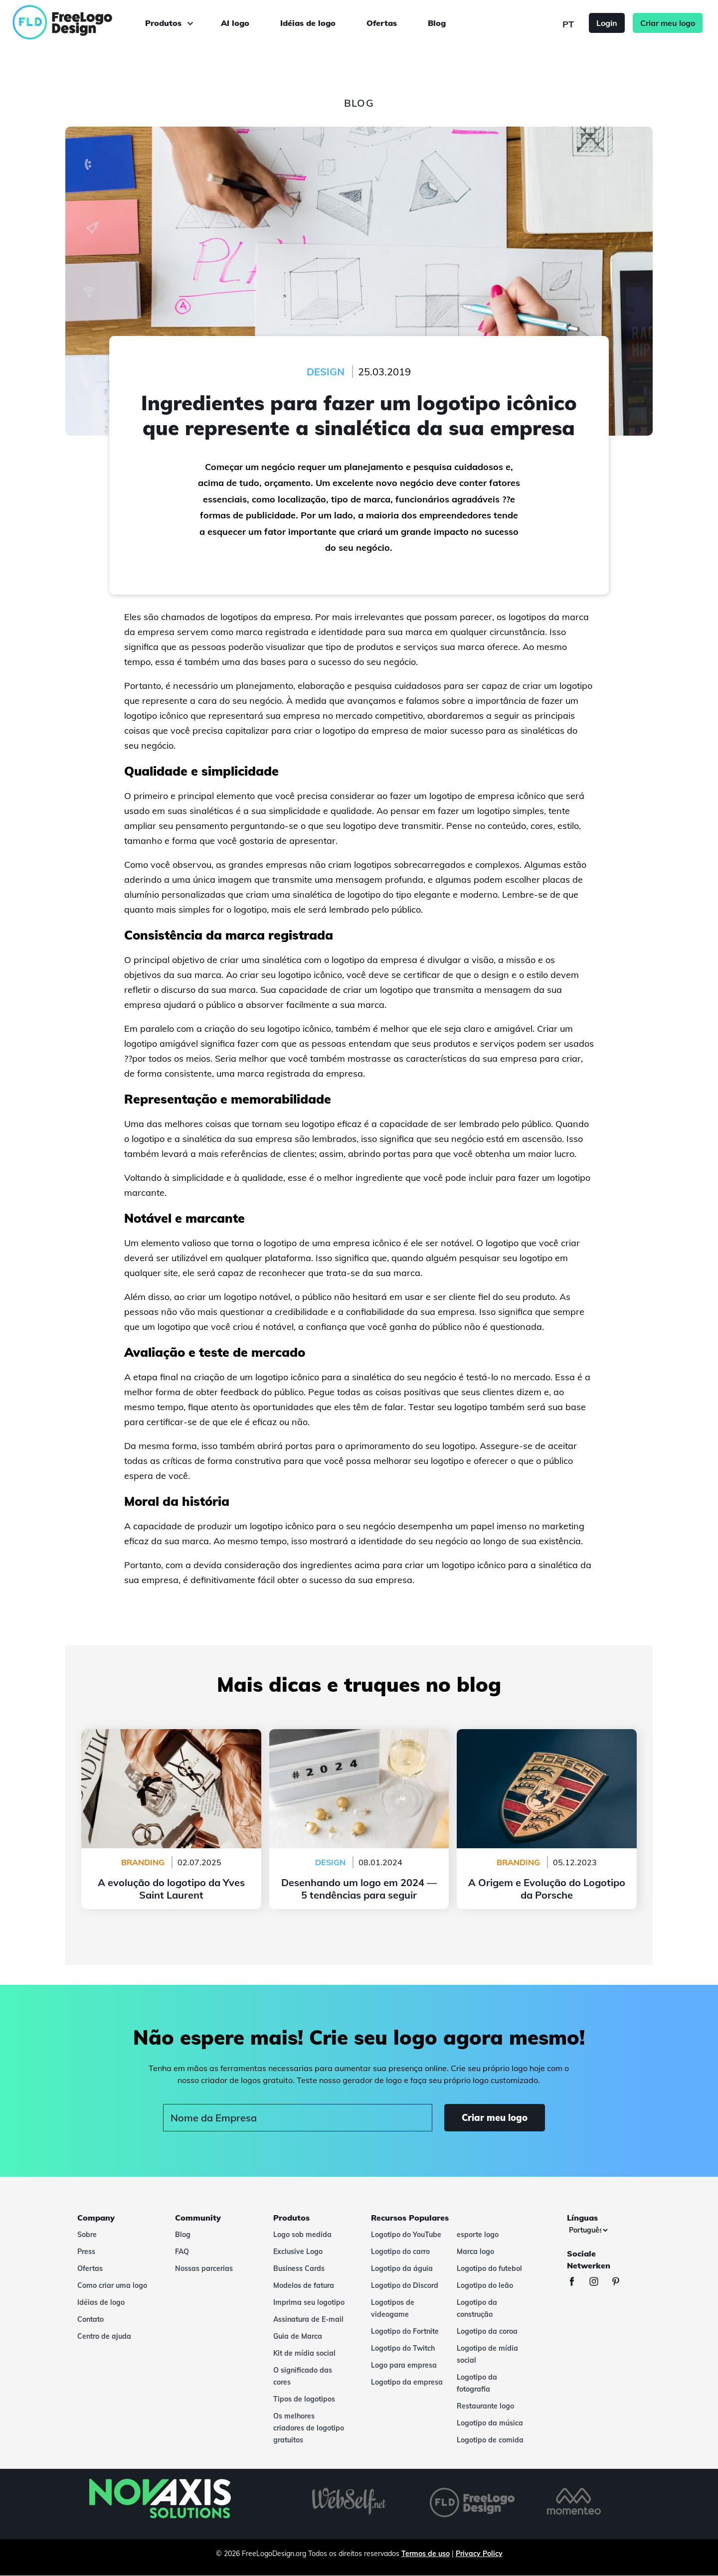 The width and height of the screenshot is (718, 2576). I want to click on esporte logo, so click(478, 2234).